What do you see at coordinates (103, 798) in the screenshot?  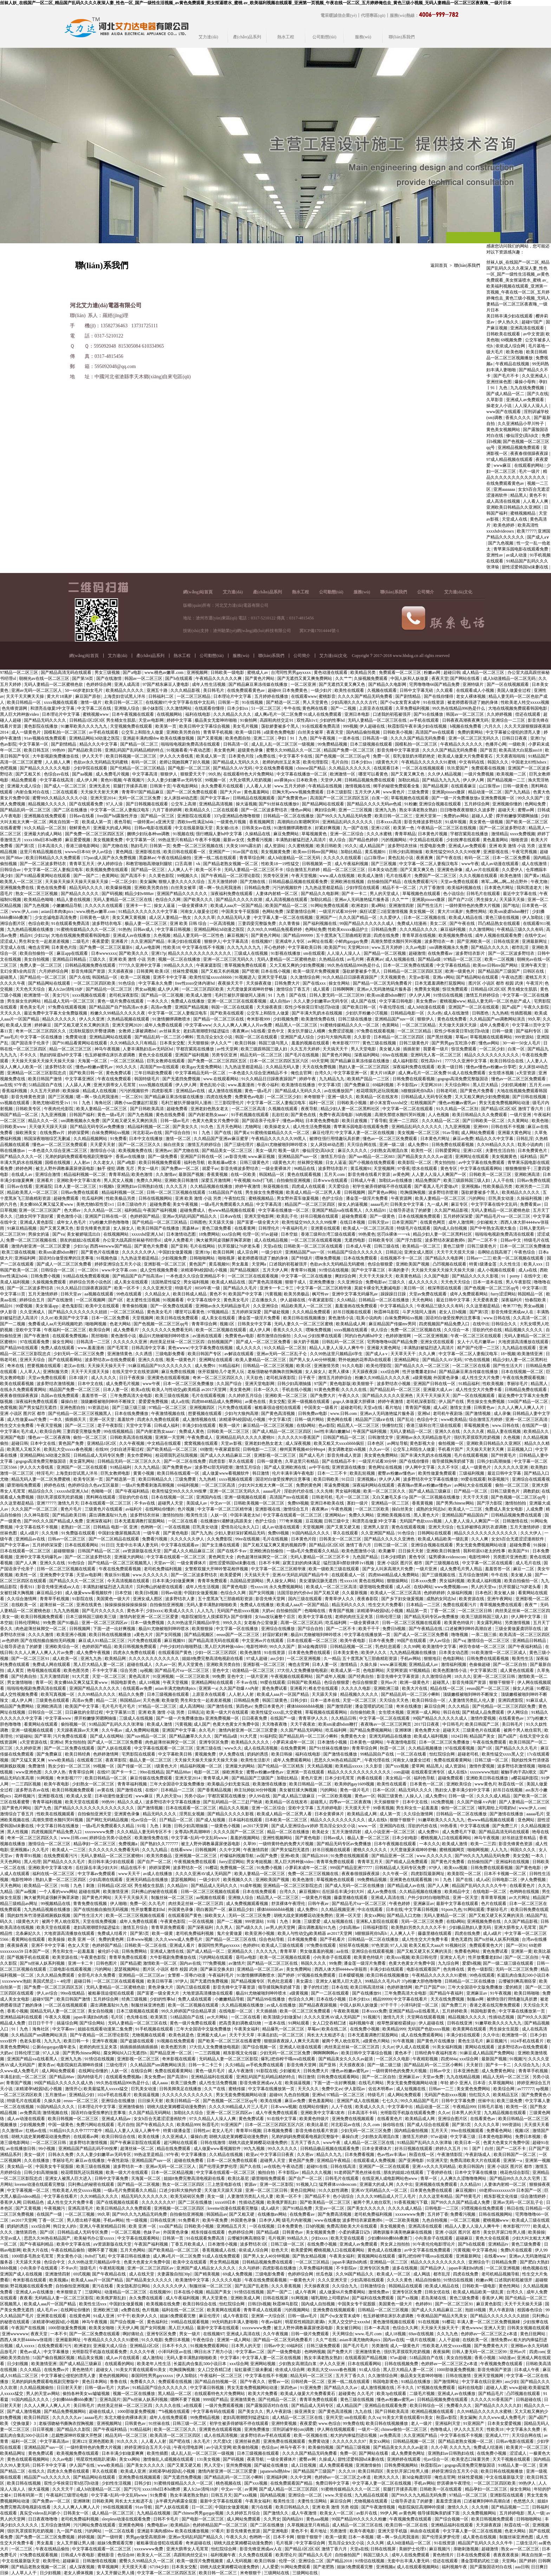 I see `亚洲天堂2014` at bounding box center [103, 798].